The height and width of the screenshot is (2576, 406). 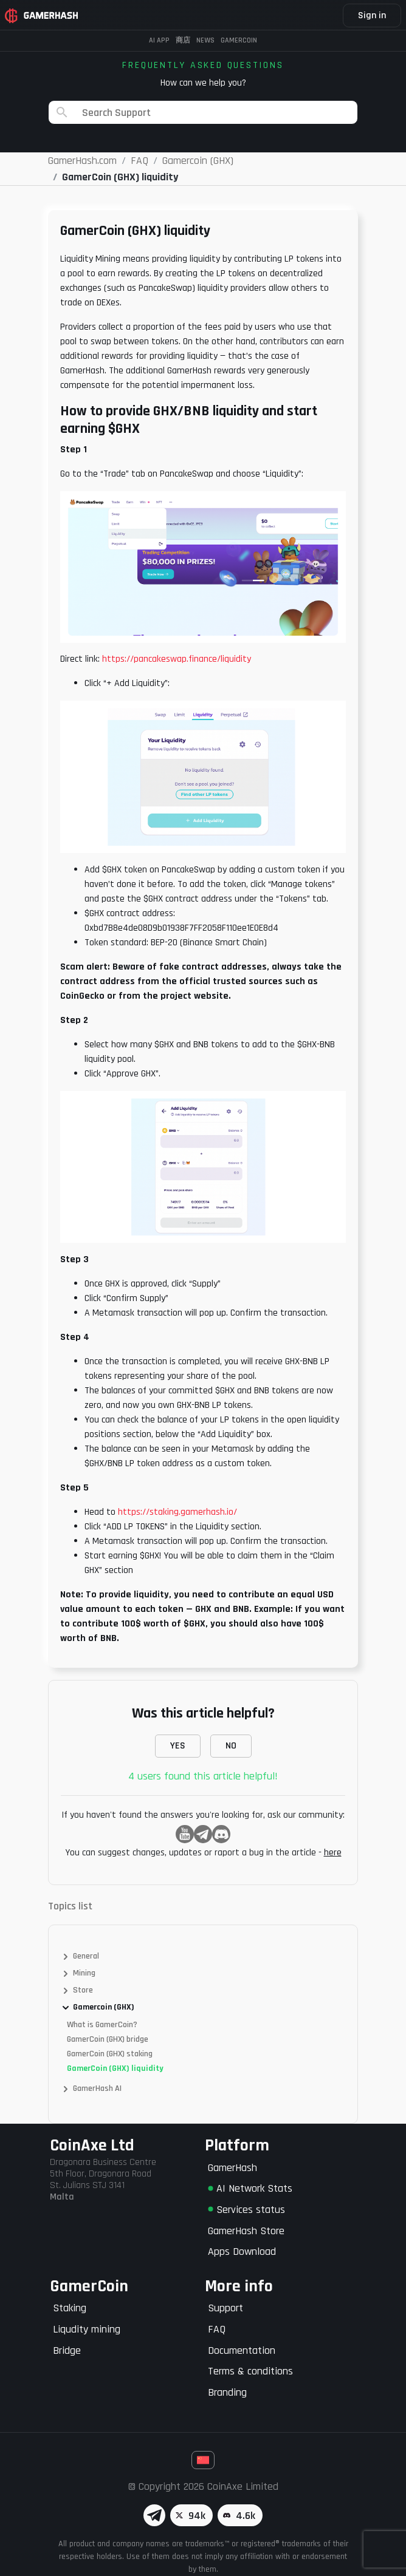 What do you see at coordinates (159, 40) in the screenshot?
I see `AI APP` at bounding box center [159, 40].